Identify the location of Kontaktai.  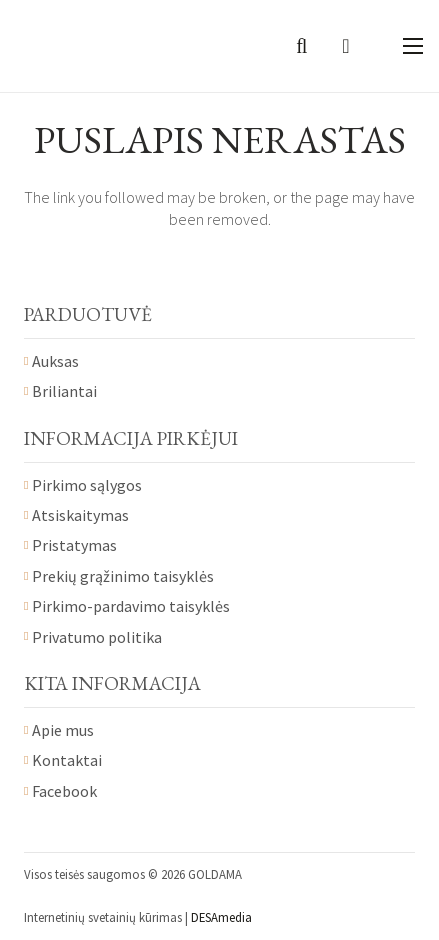
(67, 760).